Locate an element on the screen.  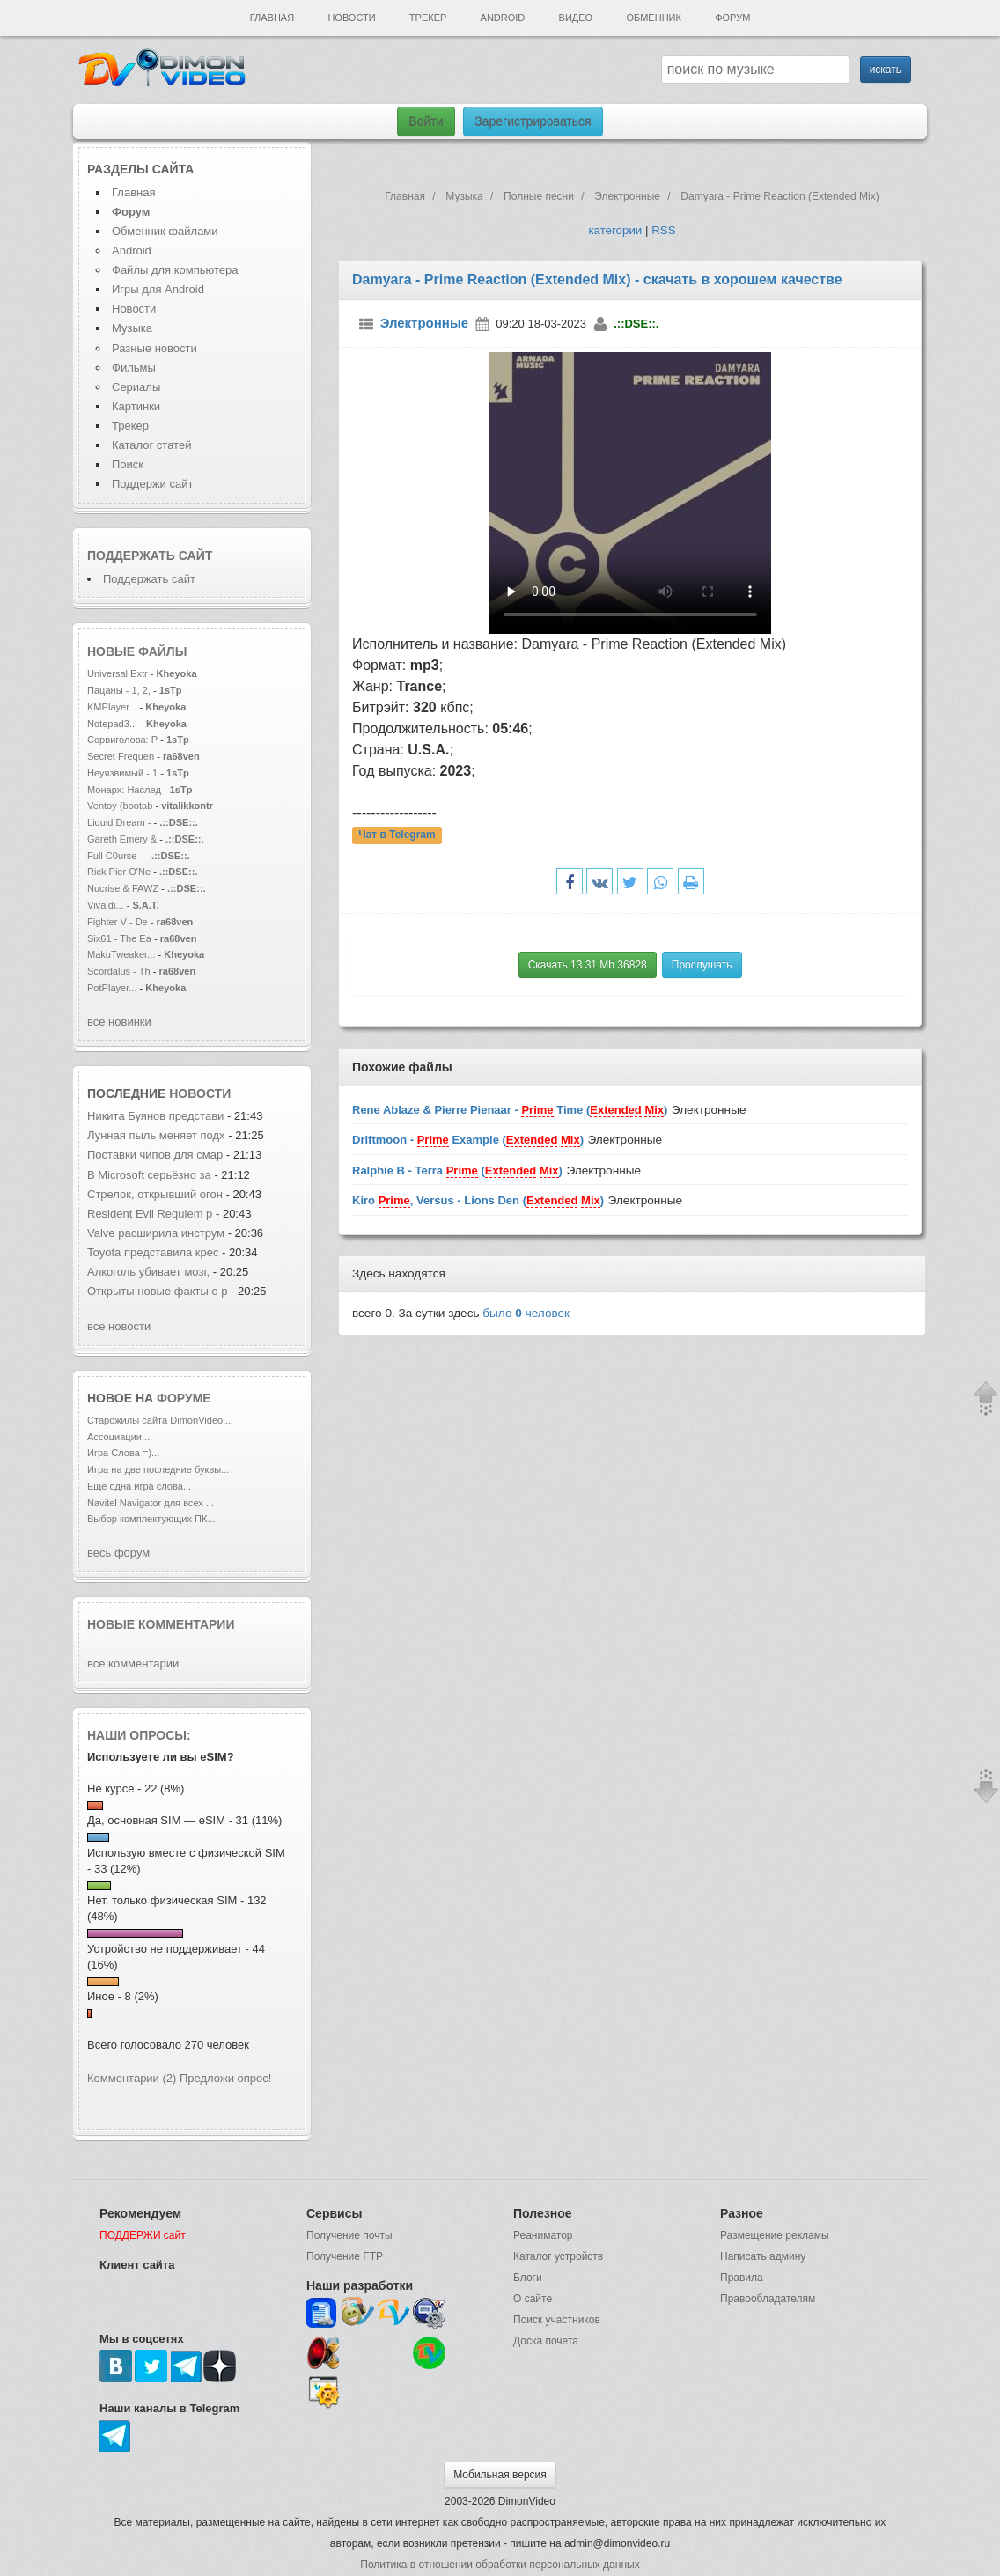
Картинки is located at coordinates (136, 406).